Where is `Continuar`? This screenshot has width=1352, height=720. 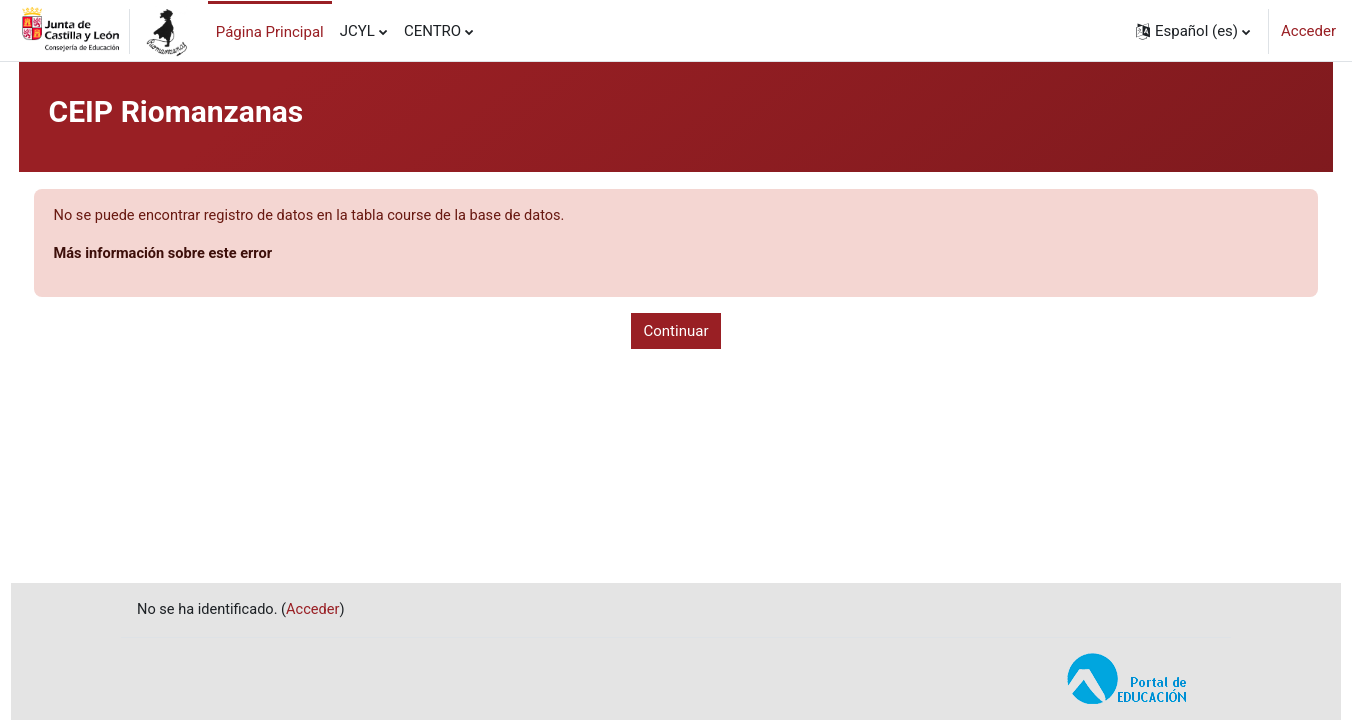 Continuar is located at coordinates (676, 332).